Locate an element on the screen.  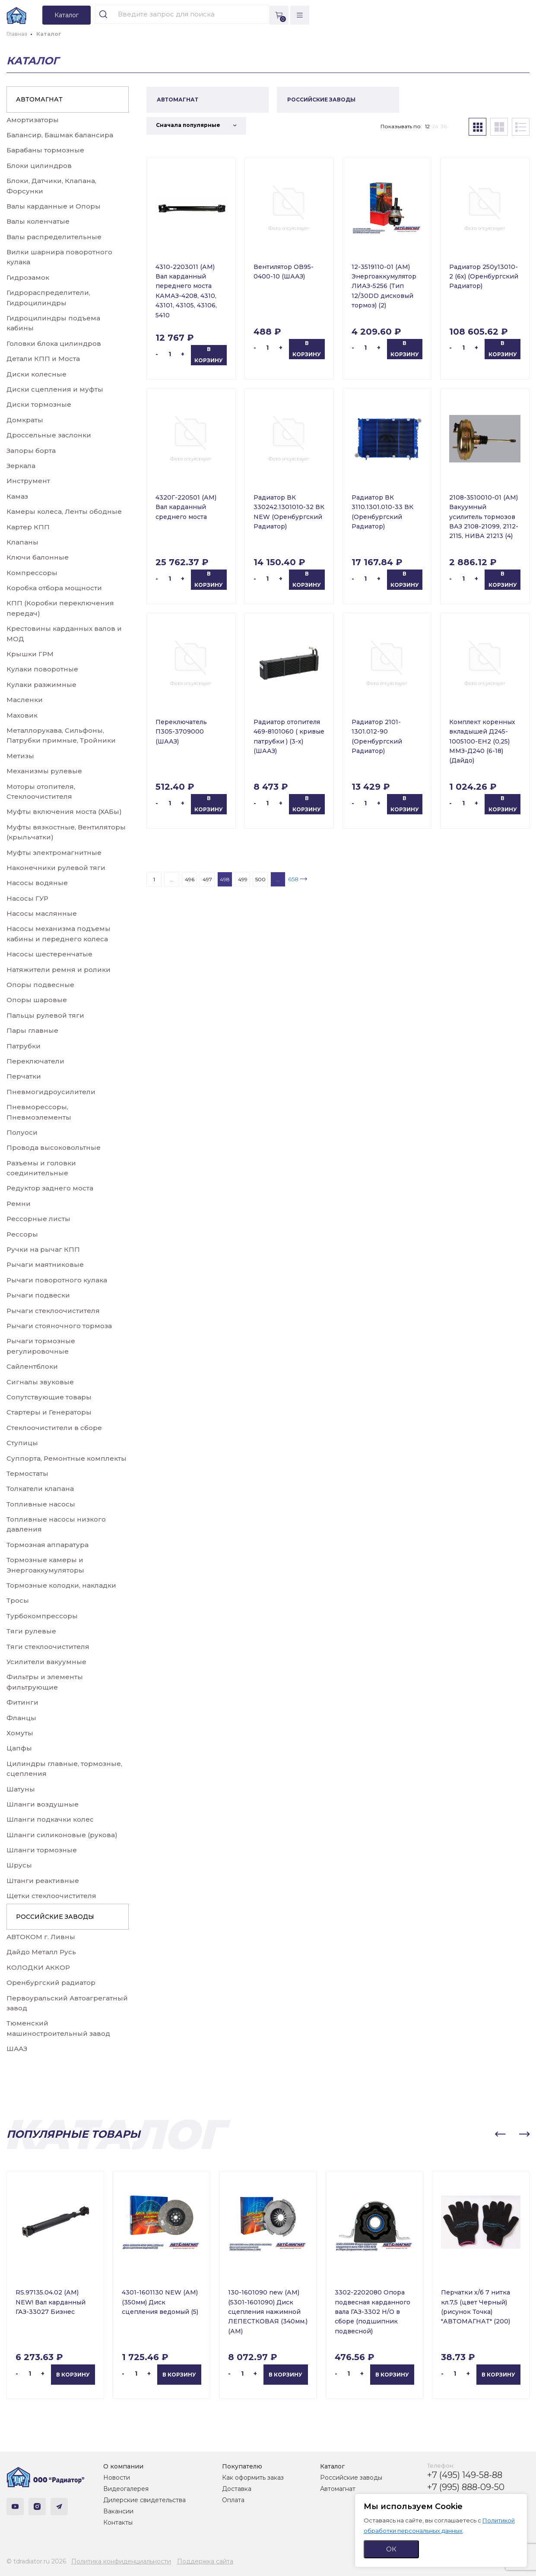
Рычаги стояночного тормоза is located at coordinates (59, 1326).